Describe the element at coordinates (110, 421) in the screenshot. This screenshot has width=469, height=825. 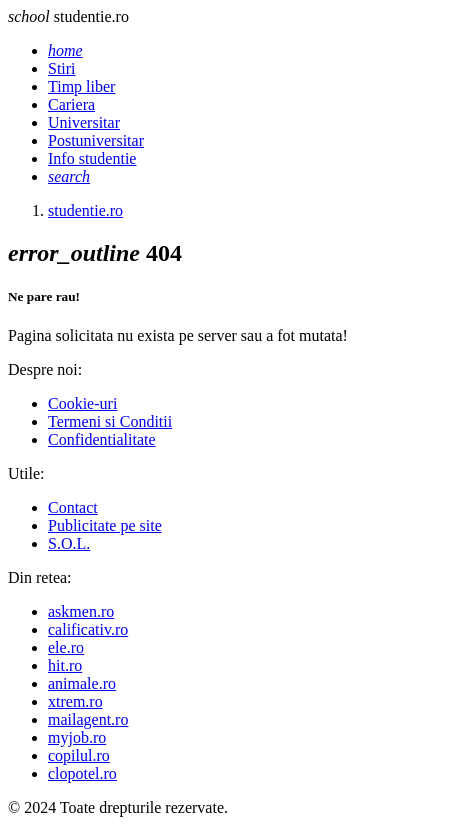
I see `Termeni si Conditii` at that location.